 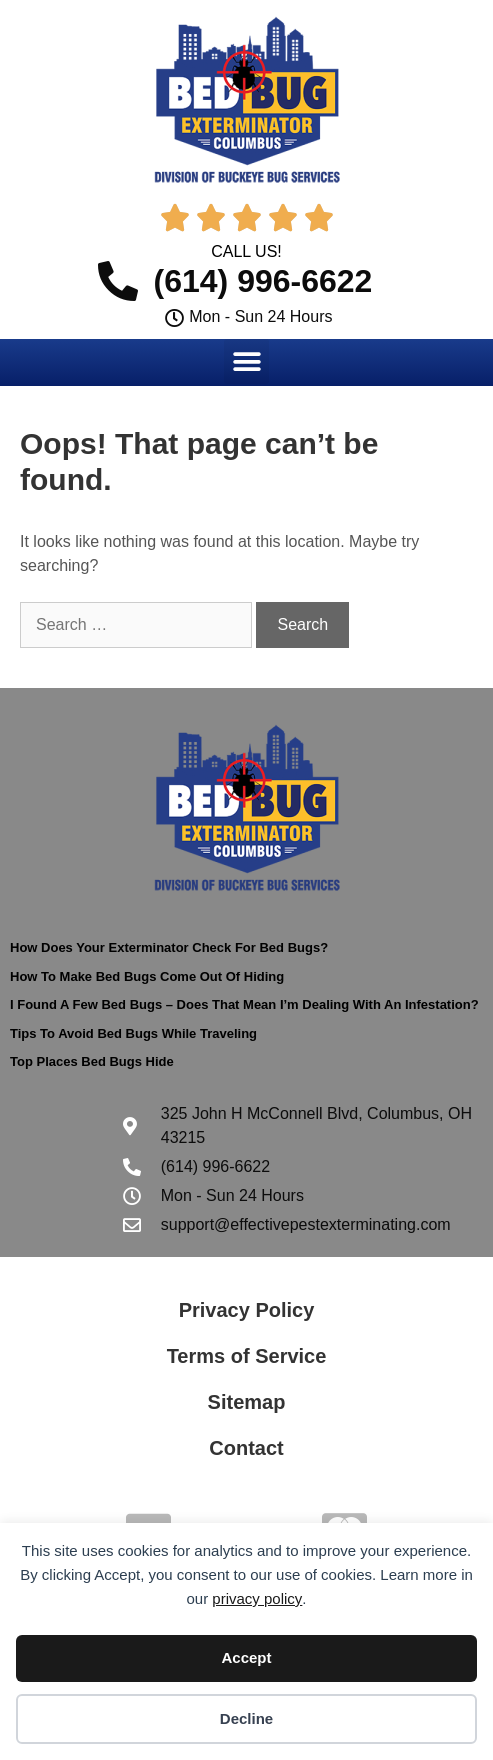 I want to click on [button], so click(x=246, y=361).